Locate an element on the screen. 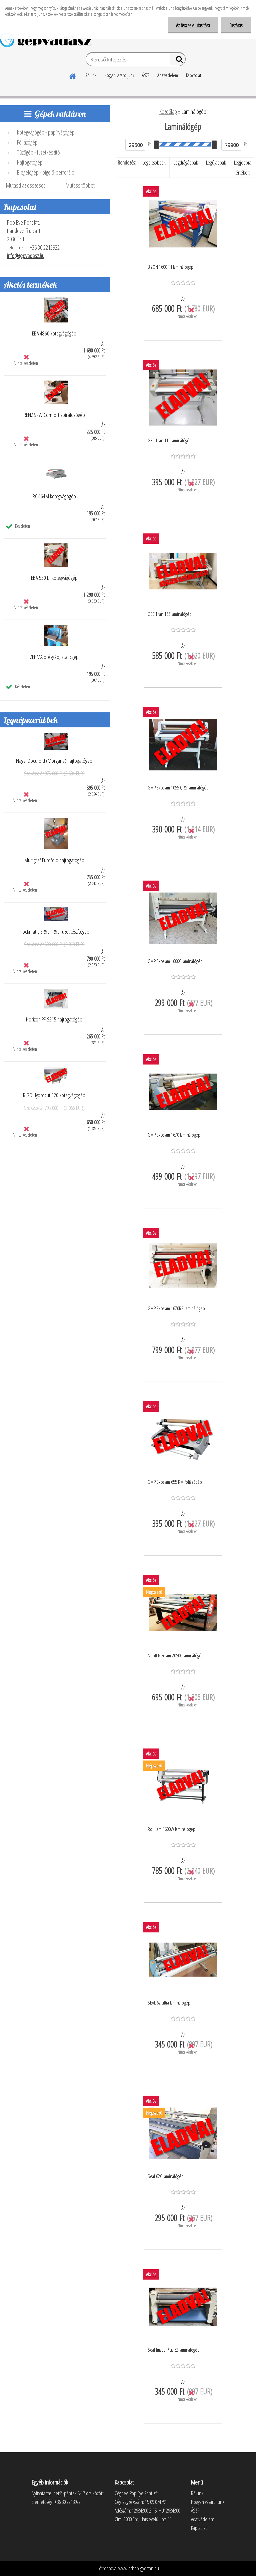 The width and height of the screenshot is (256, 2576). RC 464M kötegvágógép is located at coordinates (54, 496).